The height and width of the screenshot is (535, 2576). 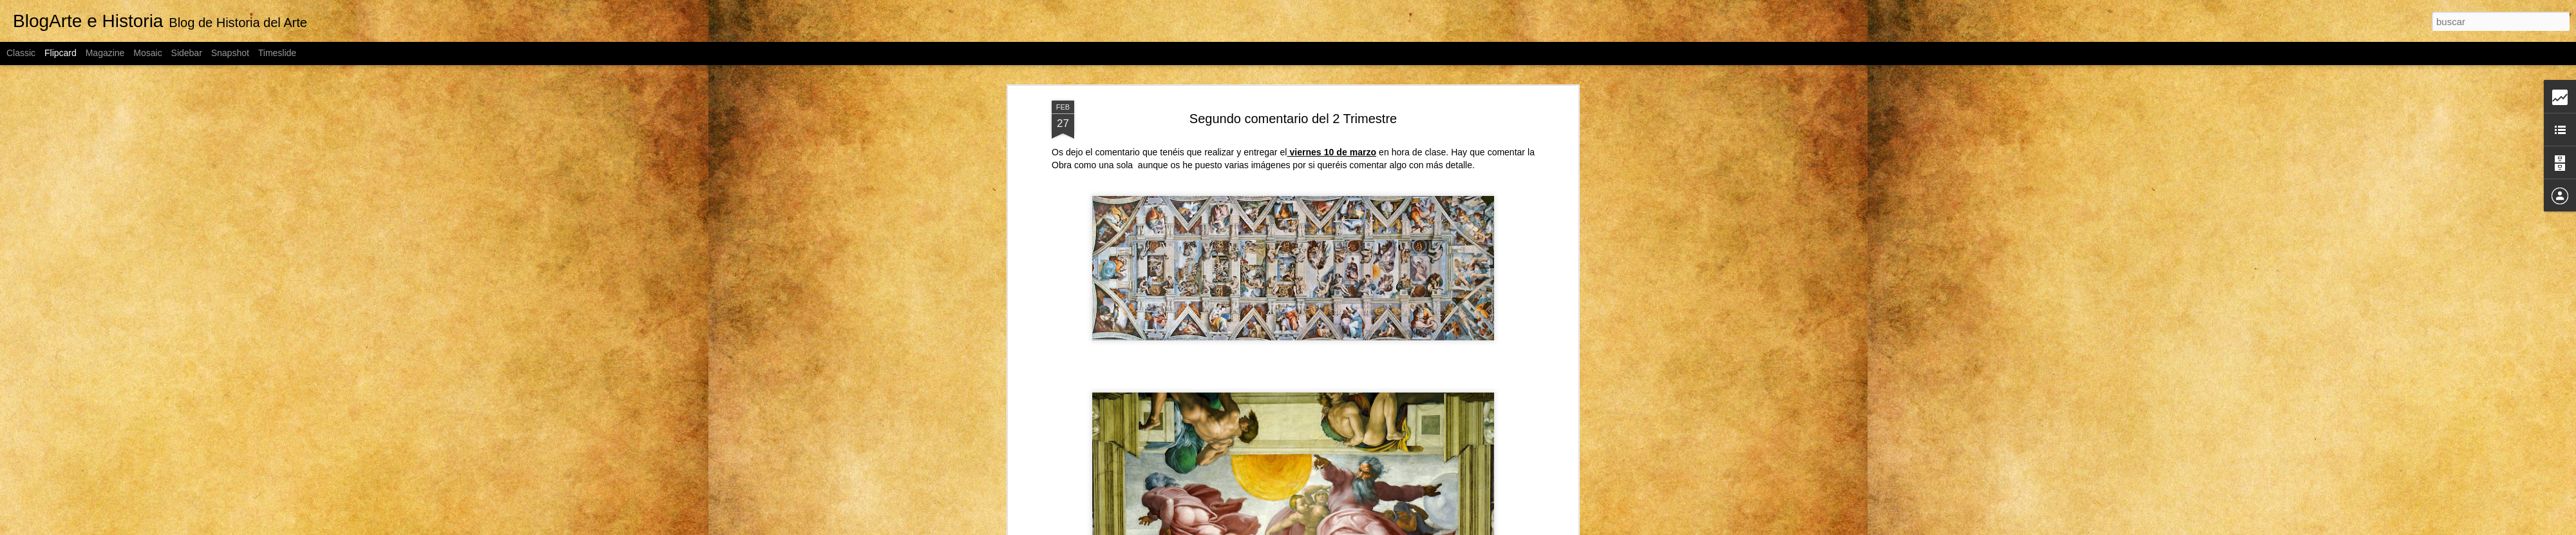 I want to click on Timeslide, so click(x=277, y=53).